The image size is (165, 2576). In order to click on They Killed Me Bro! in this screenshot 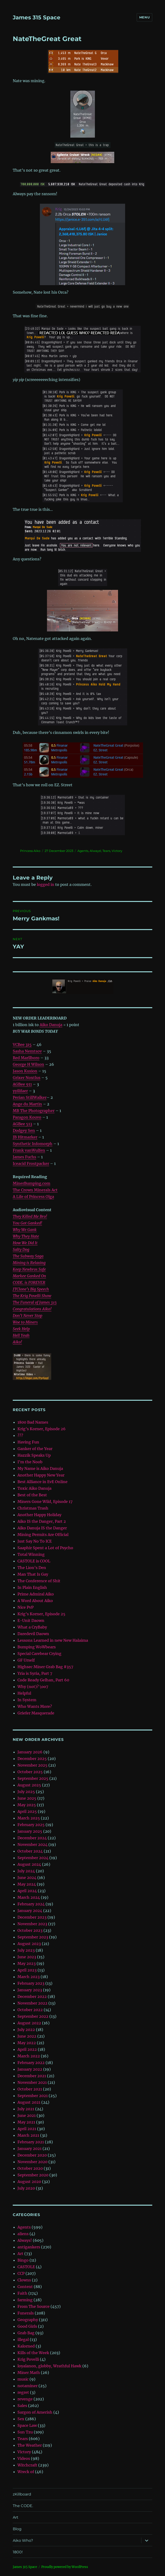, I will do `click(30, 1216)`.